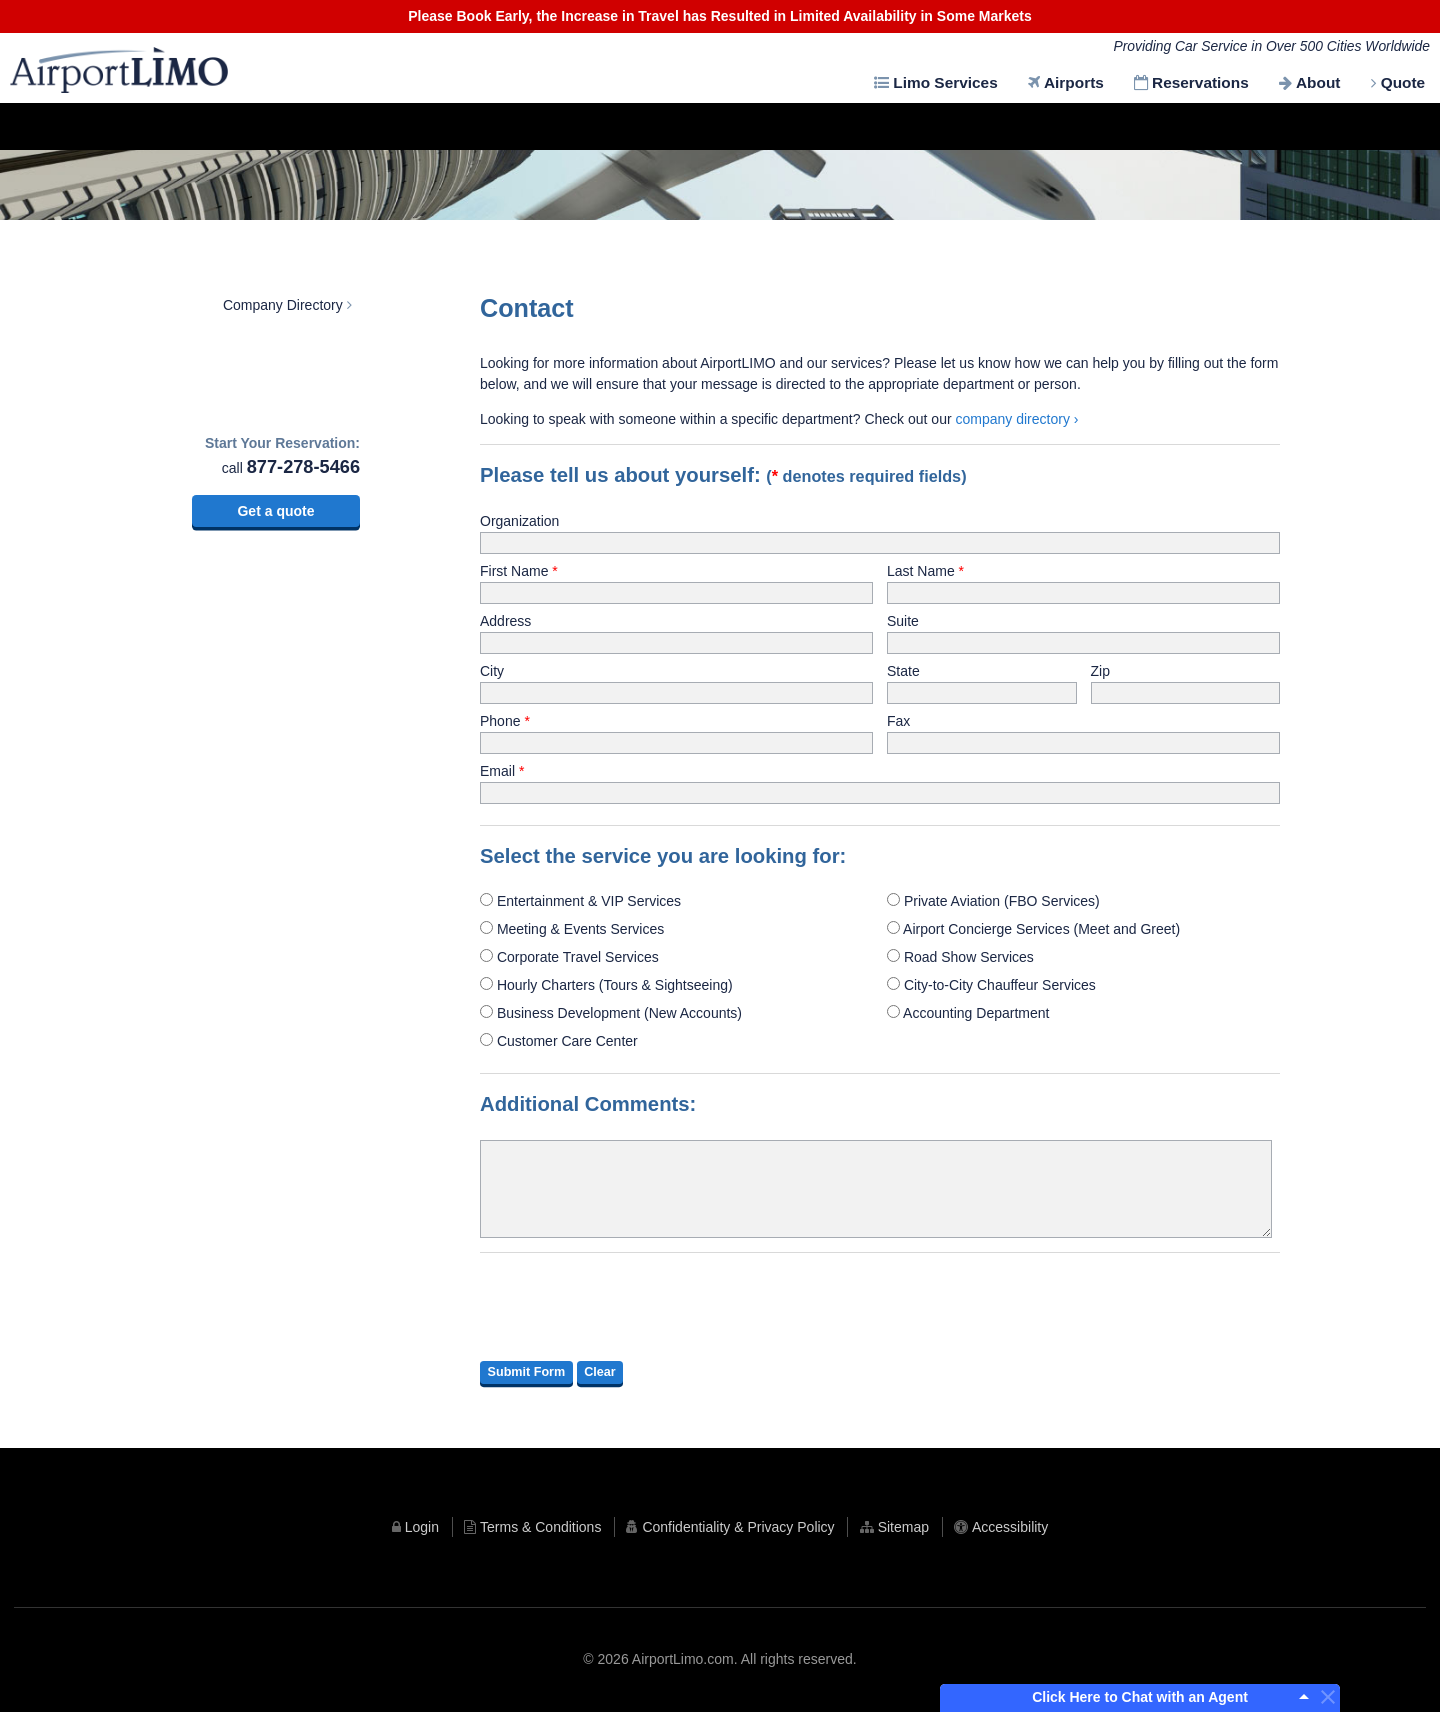 The image size is (1440, 1712). Describe the element at coordinates (275, 511) in the screenshot. I see `Get a quote` at that location.